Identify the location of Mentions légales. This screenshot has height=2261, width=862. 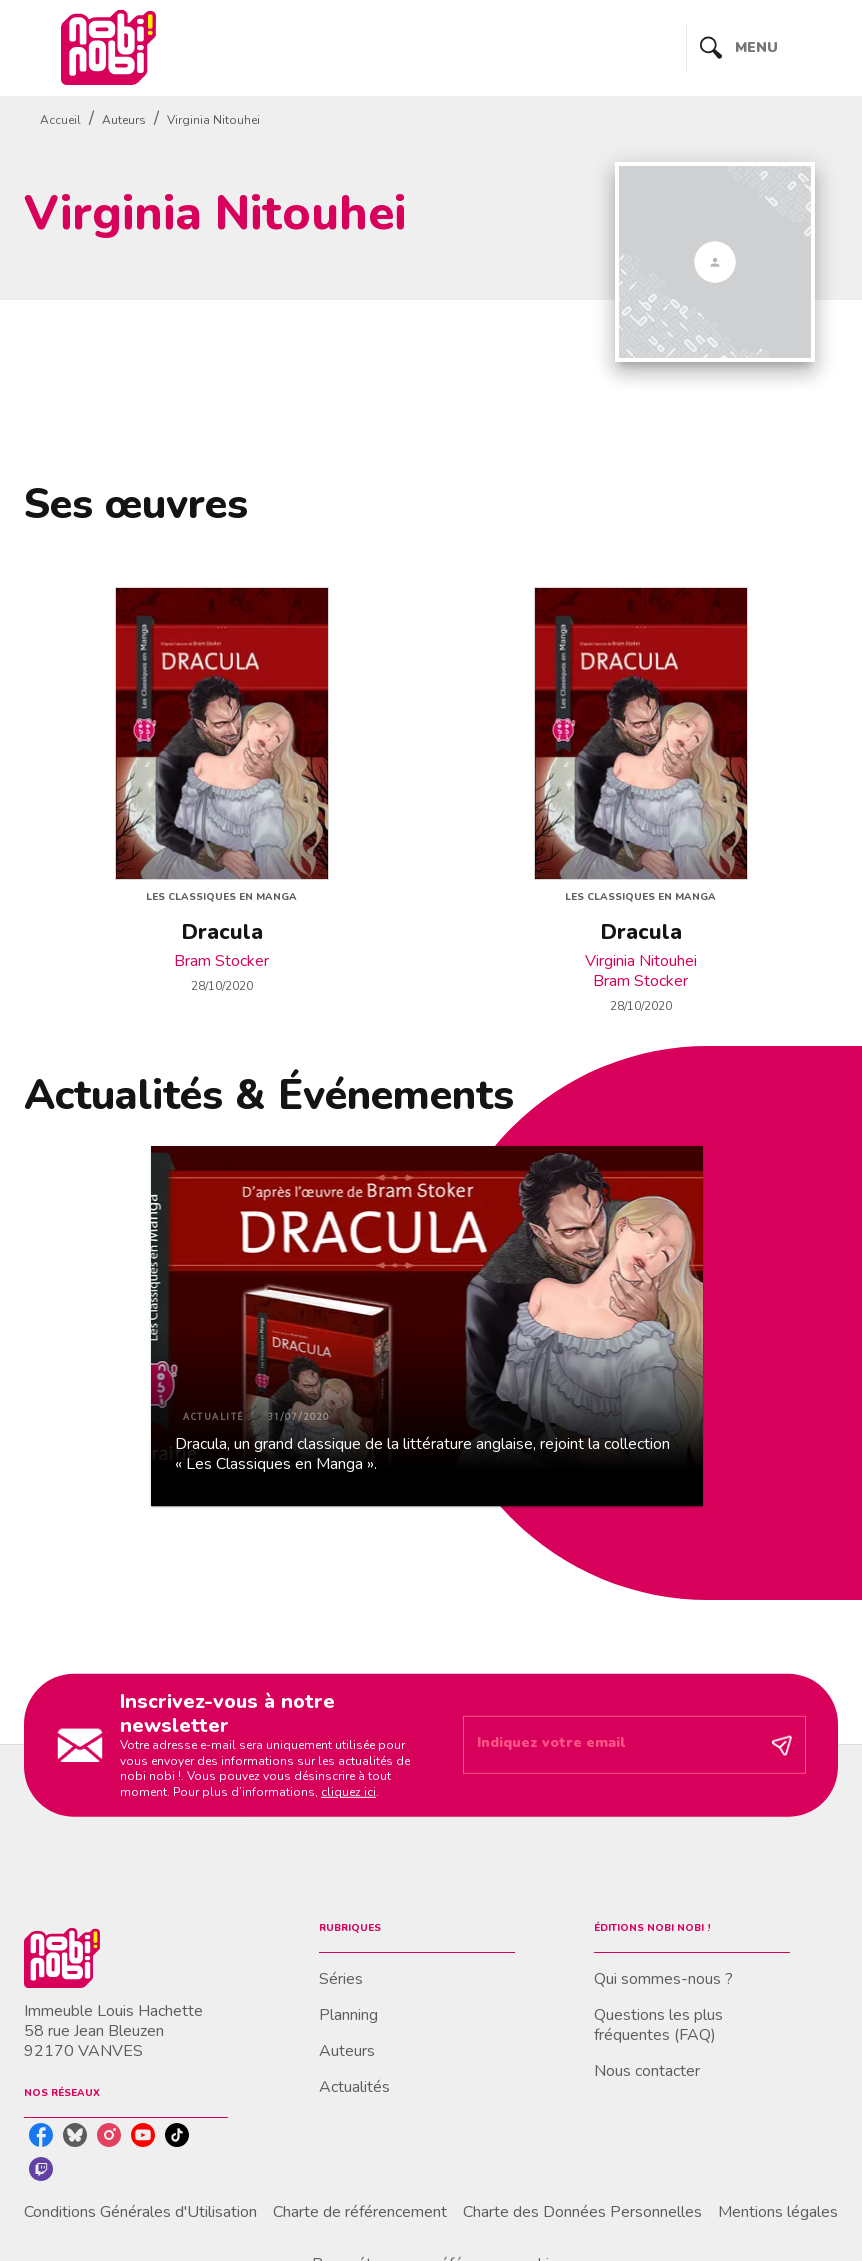
(778, 2212).